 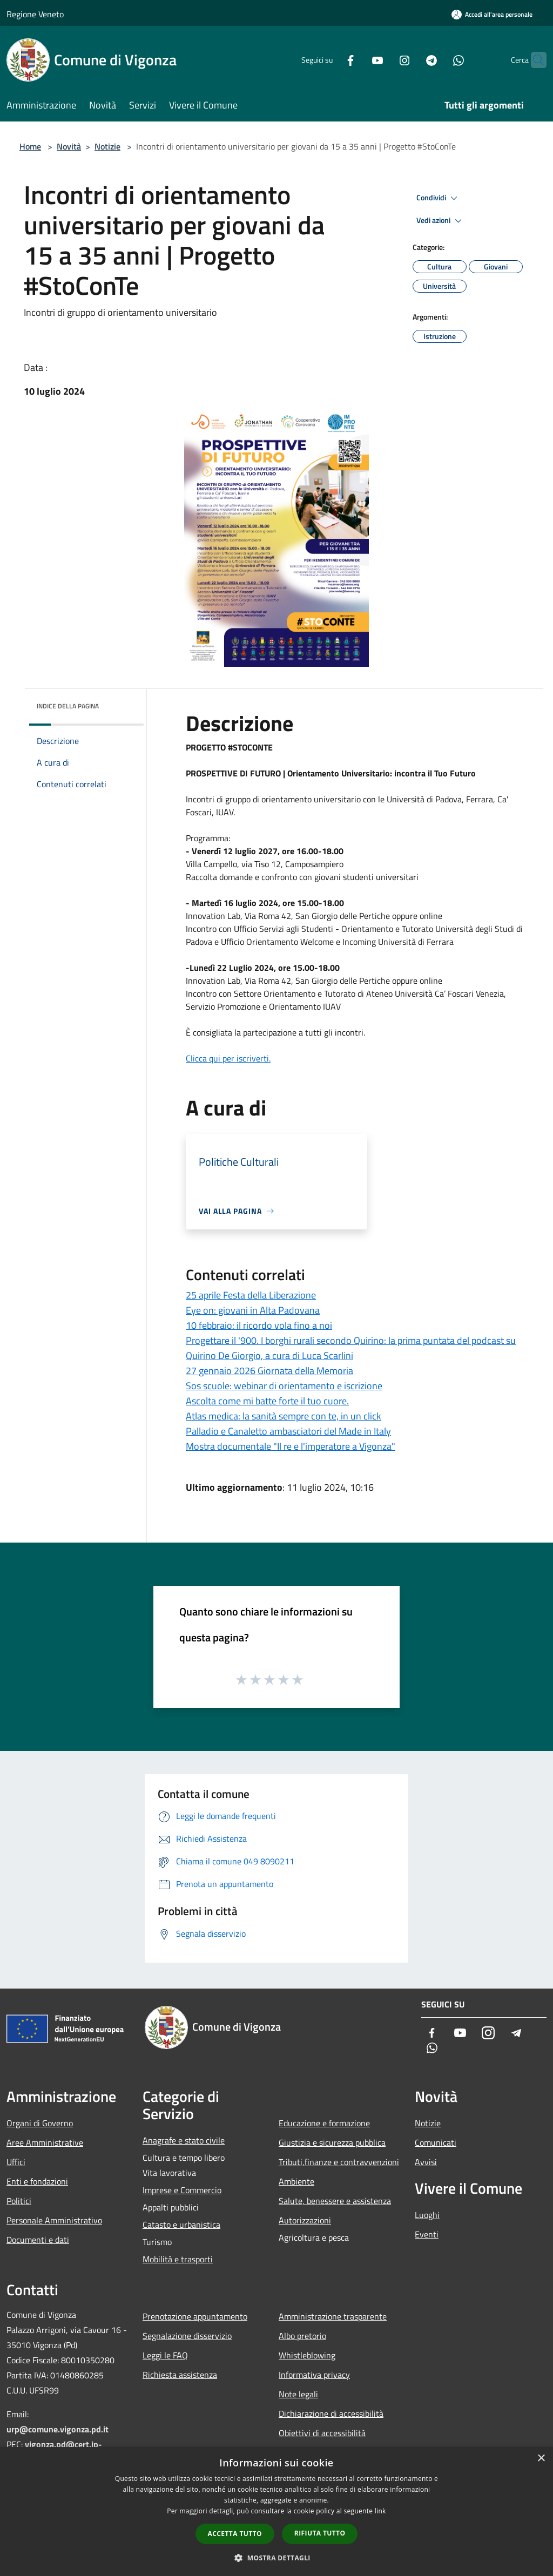 What do you see at coordinates (440, 220) in the screenshot?
I see `Vedi azioni` at bounding box center [440, 220].